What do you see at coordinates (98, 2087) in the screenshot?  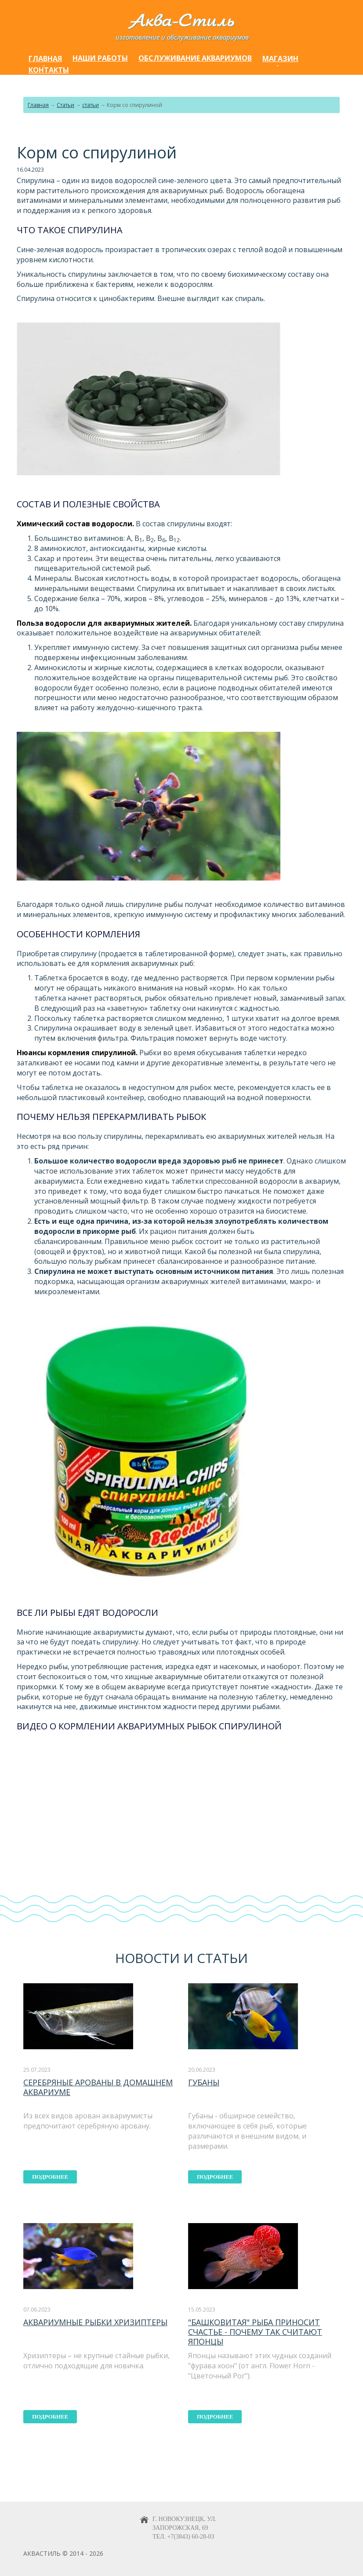 I see `Серебряные арованы в домашнем аквариуме` at bounding box center [98, 2087].